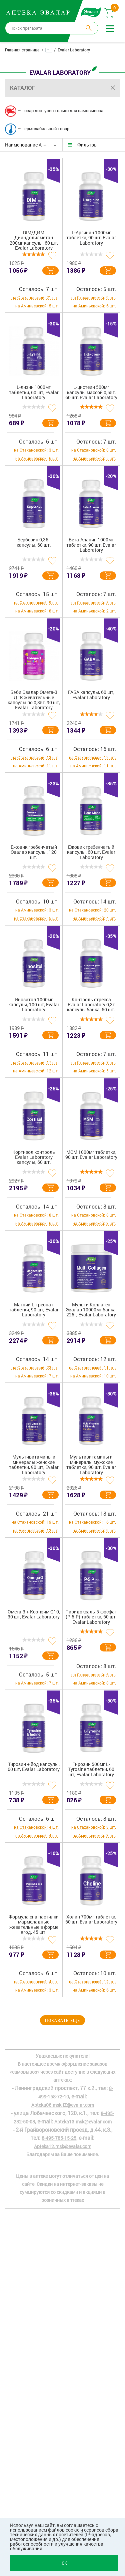 The image size is (125, 2576). What do you see at coordinates (62, 2146) in the screenshot?
I see `Apteka12.msk@evalar.com` at bounding box center [62, 2146].